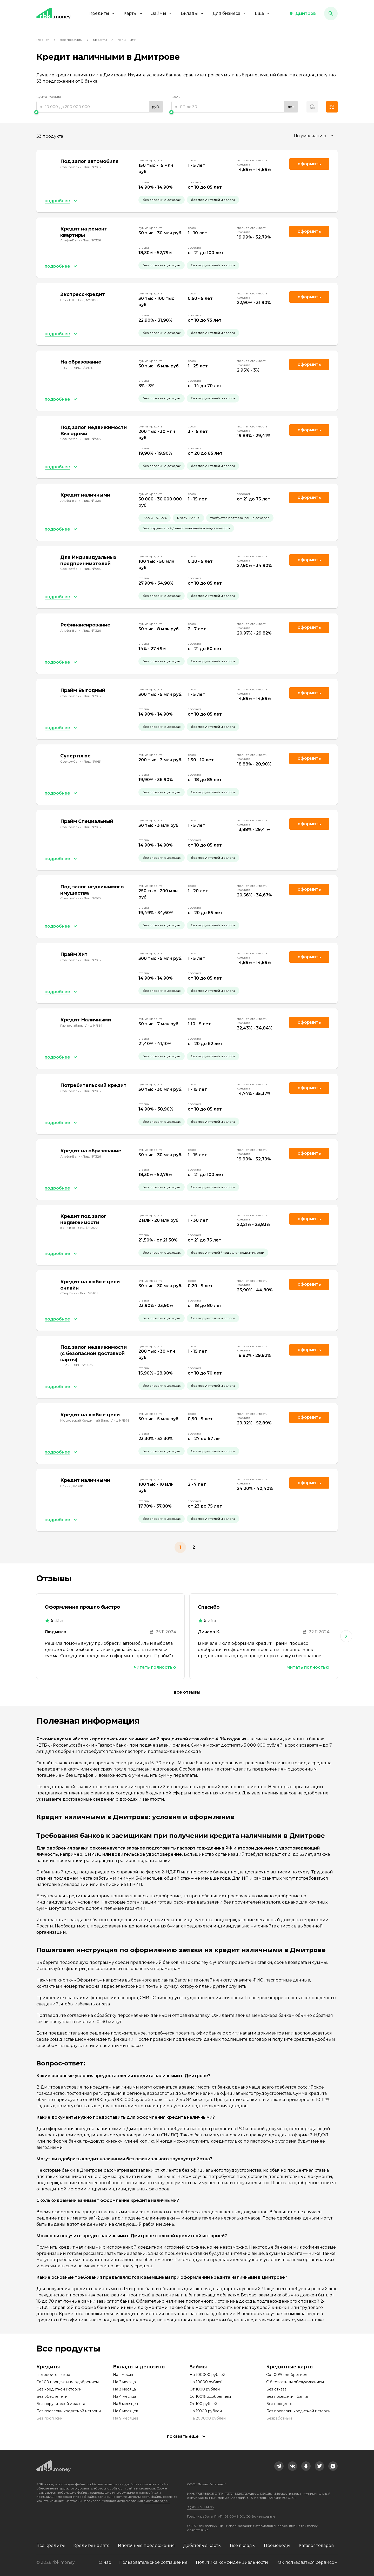  Describe the element at coordinates (53, 2374) in the screenshot. I see `Потребительские` at that location.